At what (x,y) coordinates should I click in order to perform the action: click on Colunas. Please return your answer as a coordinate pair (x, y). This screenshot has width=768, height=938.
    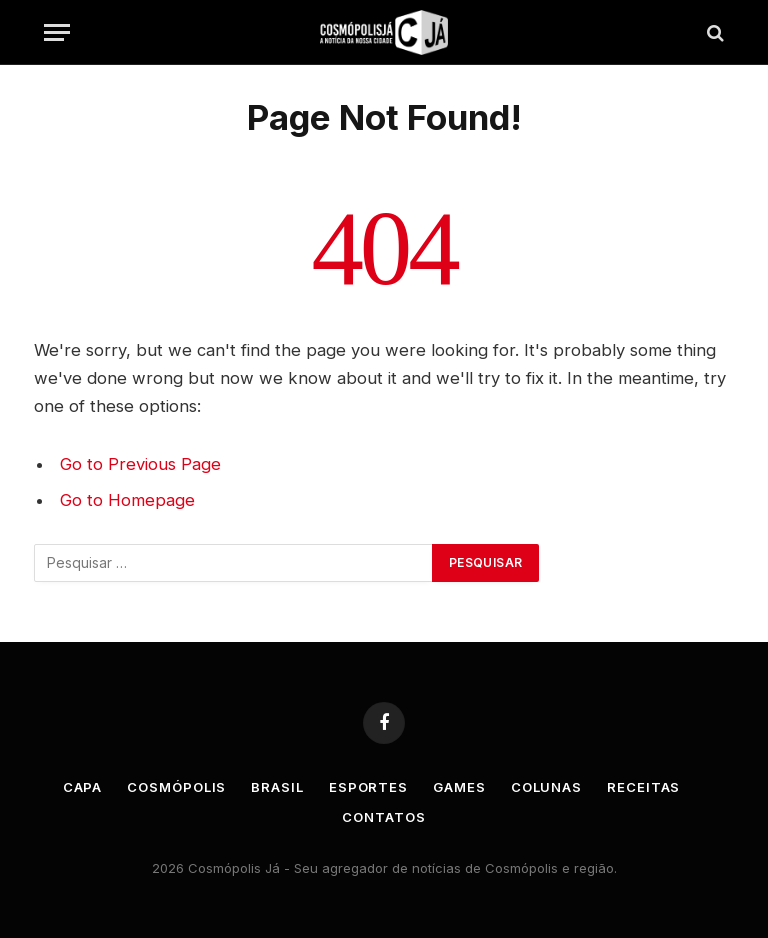
    Looking at the image, I should click on (546, 787).